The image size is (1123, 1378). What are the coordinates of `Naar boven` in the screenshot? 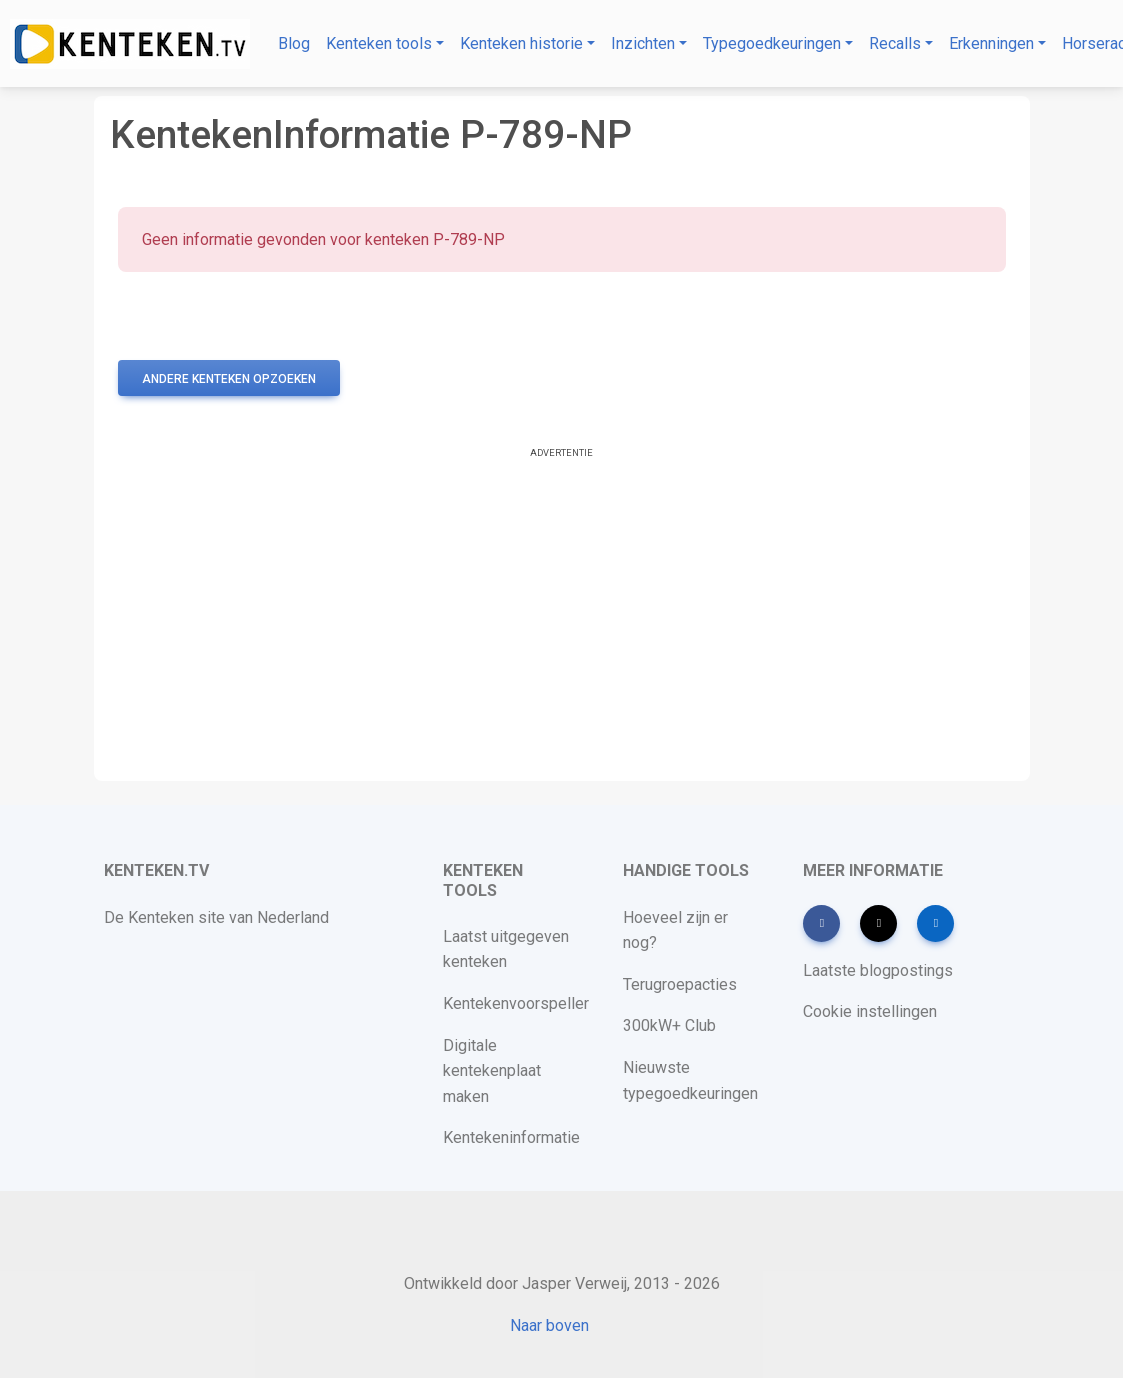 It's located at (549, 1325).